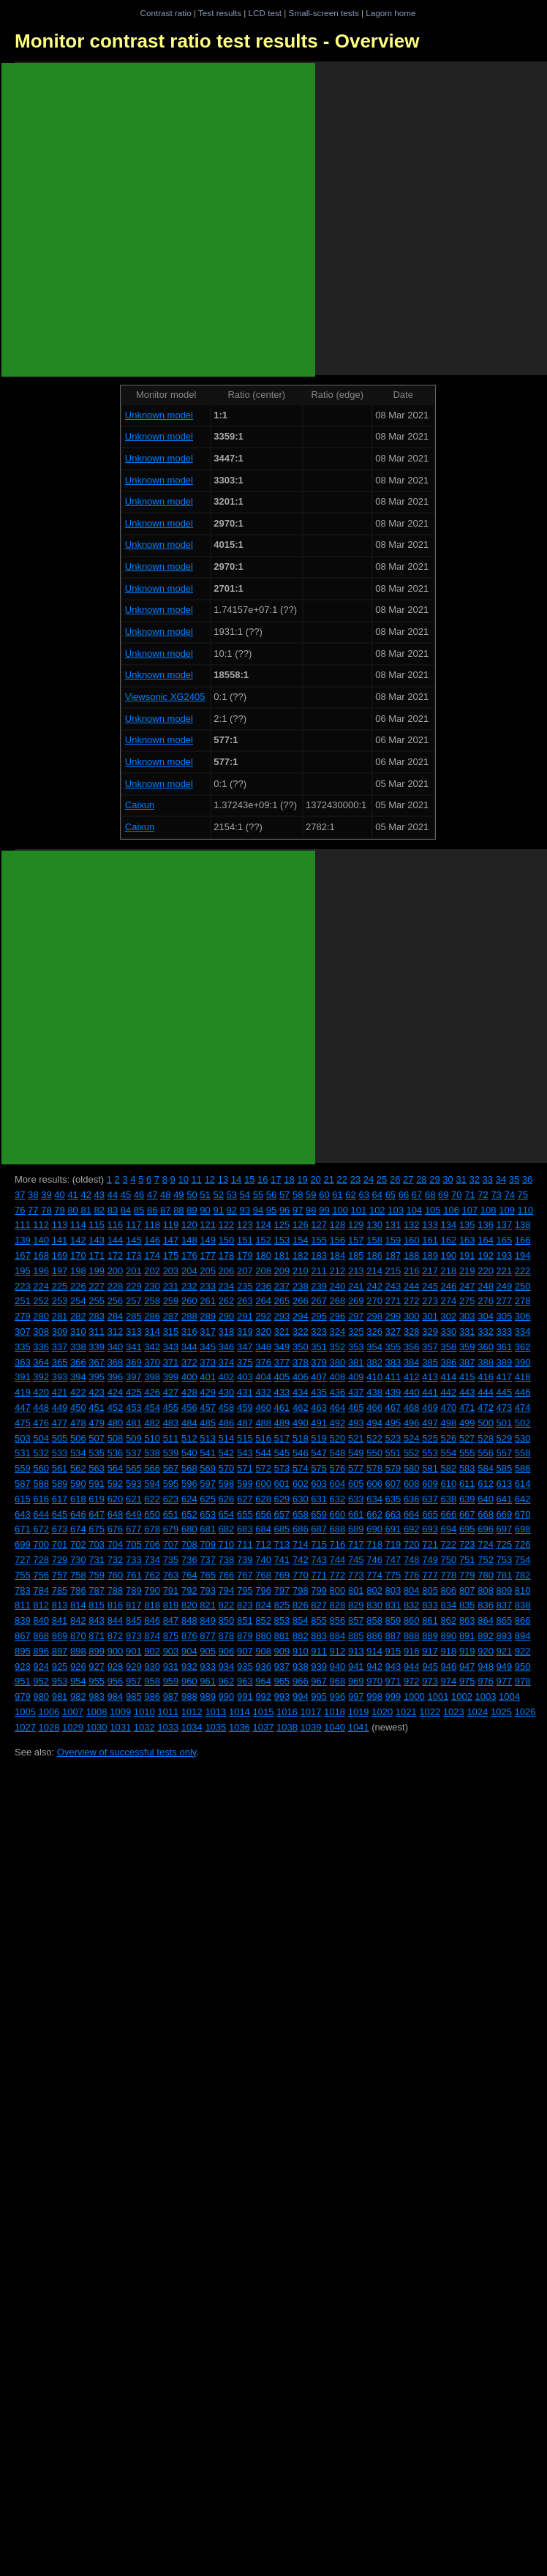 The height and width of the screenshot is (2576, 547). Describe the element at coordinates (486, 1331) in the screenshot. I see `332` at that location.